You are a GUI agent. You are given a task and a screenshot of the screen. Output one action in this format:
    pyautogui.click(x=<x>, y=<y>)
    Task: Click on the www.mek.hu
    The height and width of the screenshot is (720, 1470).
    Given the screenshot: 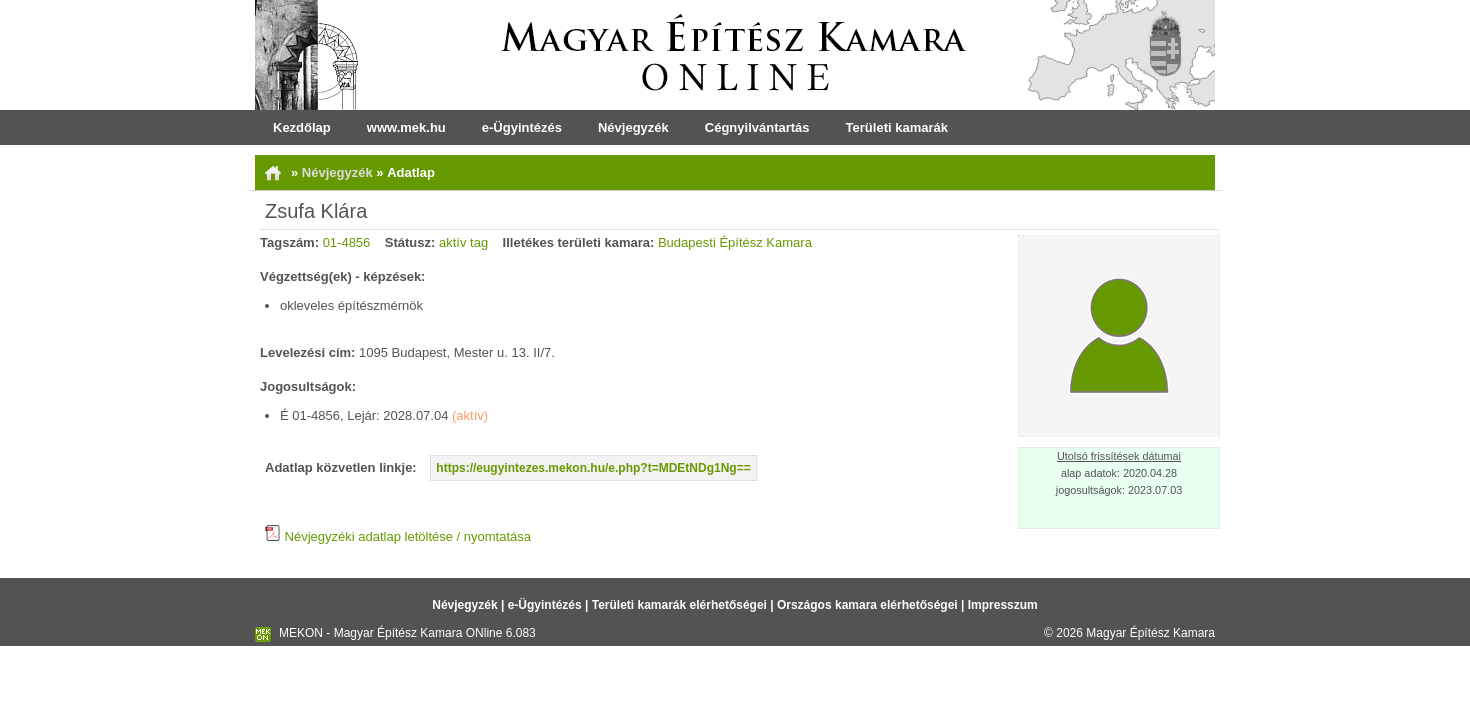 What is the action you would take?
    pyautogui.click(x=406, y=127)
    